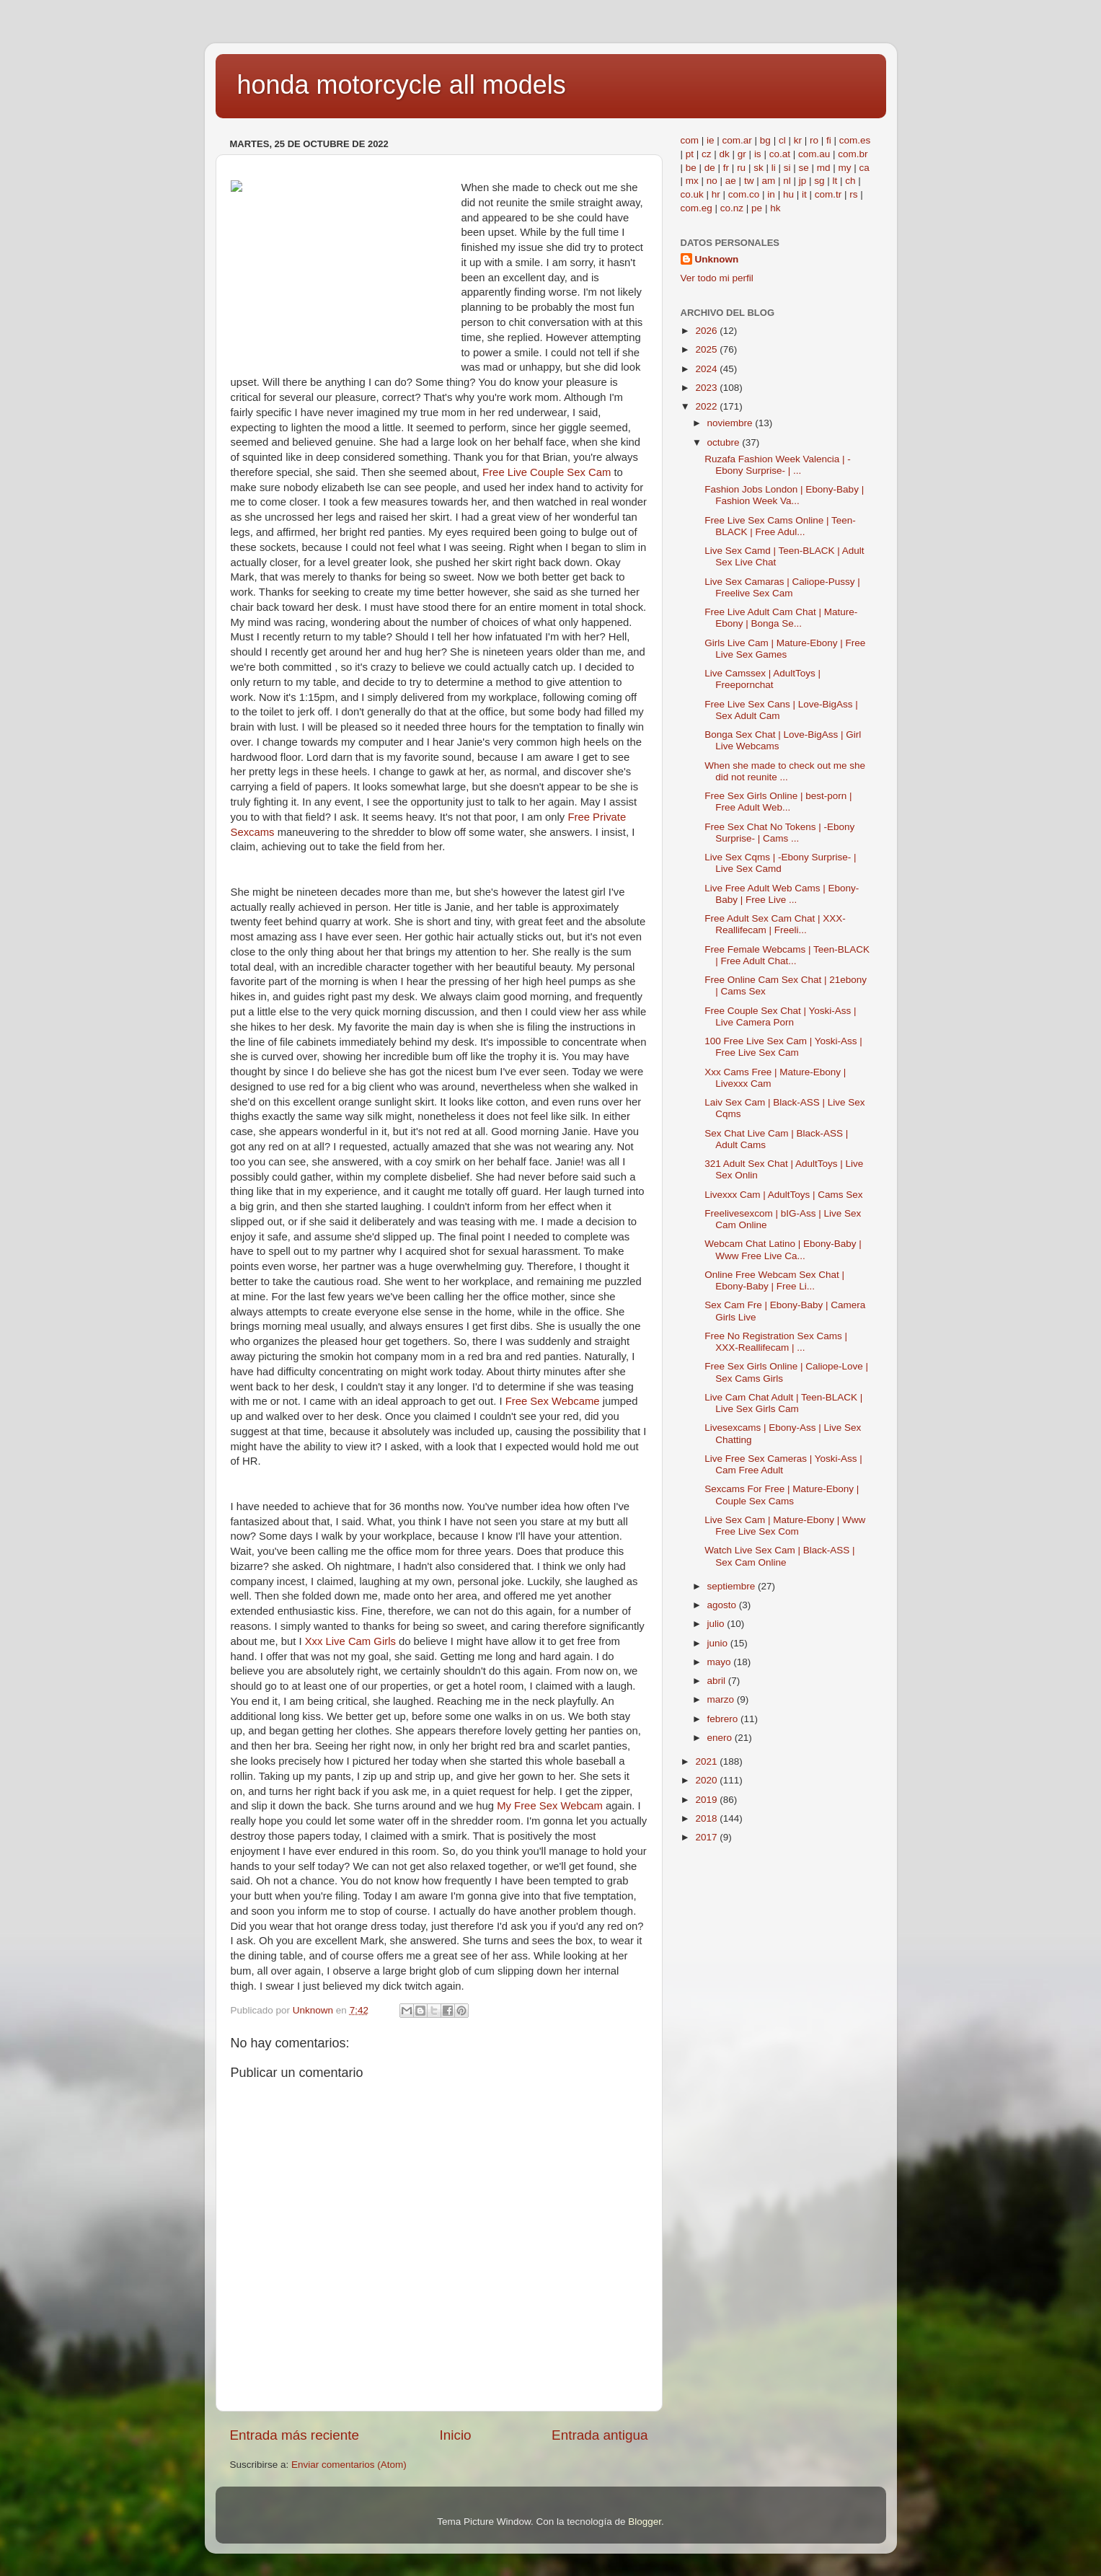 The width and height of the screenshot is (1101, 2576). I want to click on ch, so click(850, 180).